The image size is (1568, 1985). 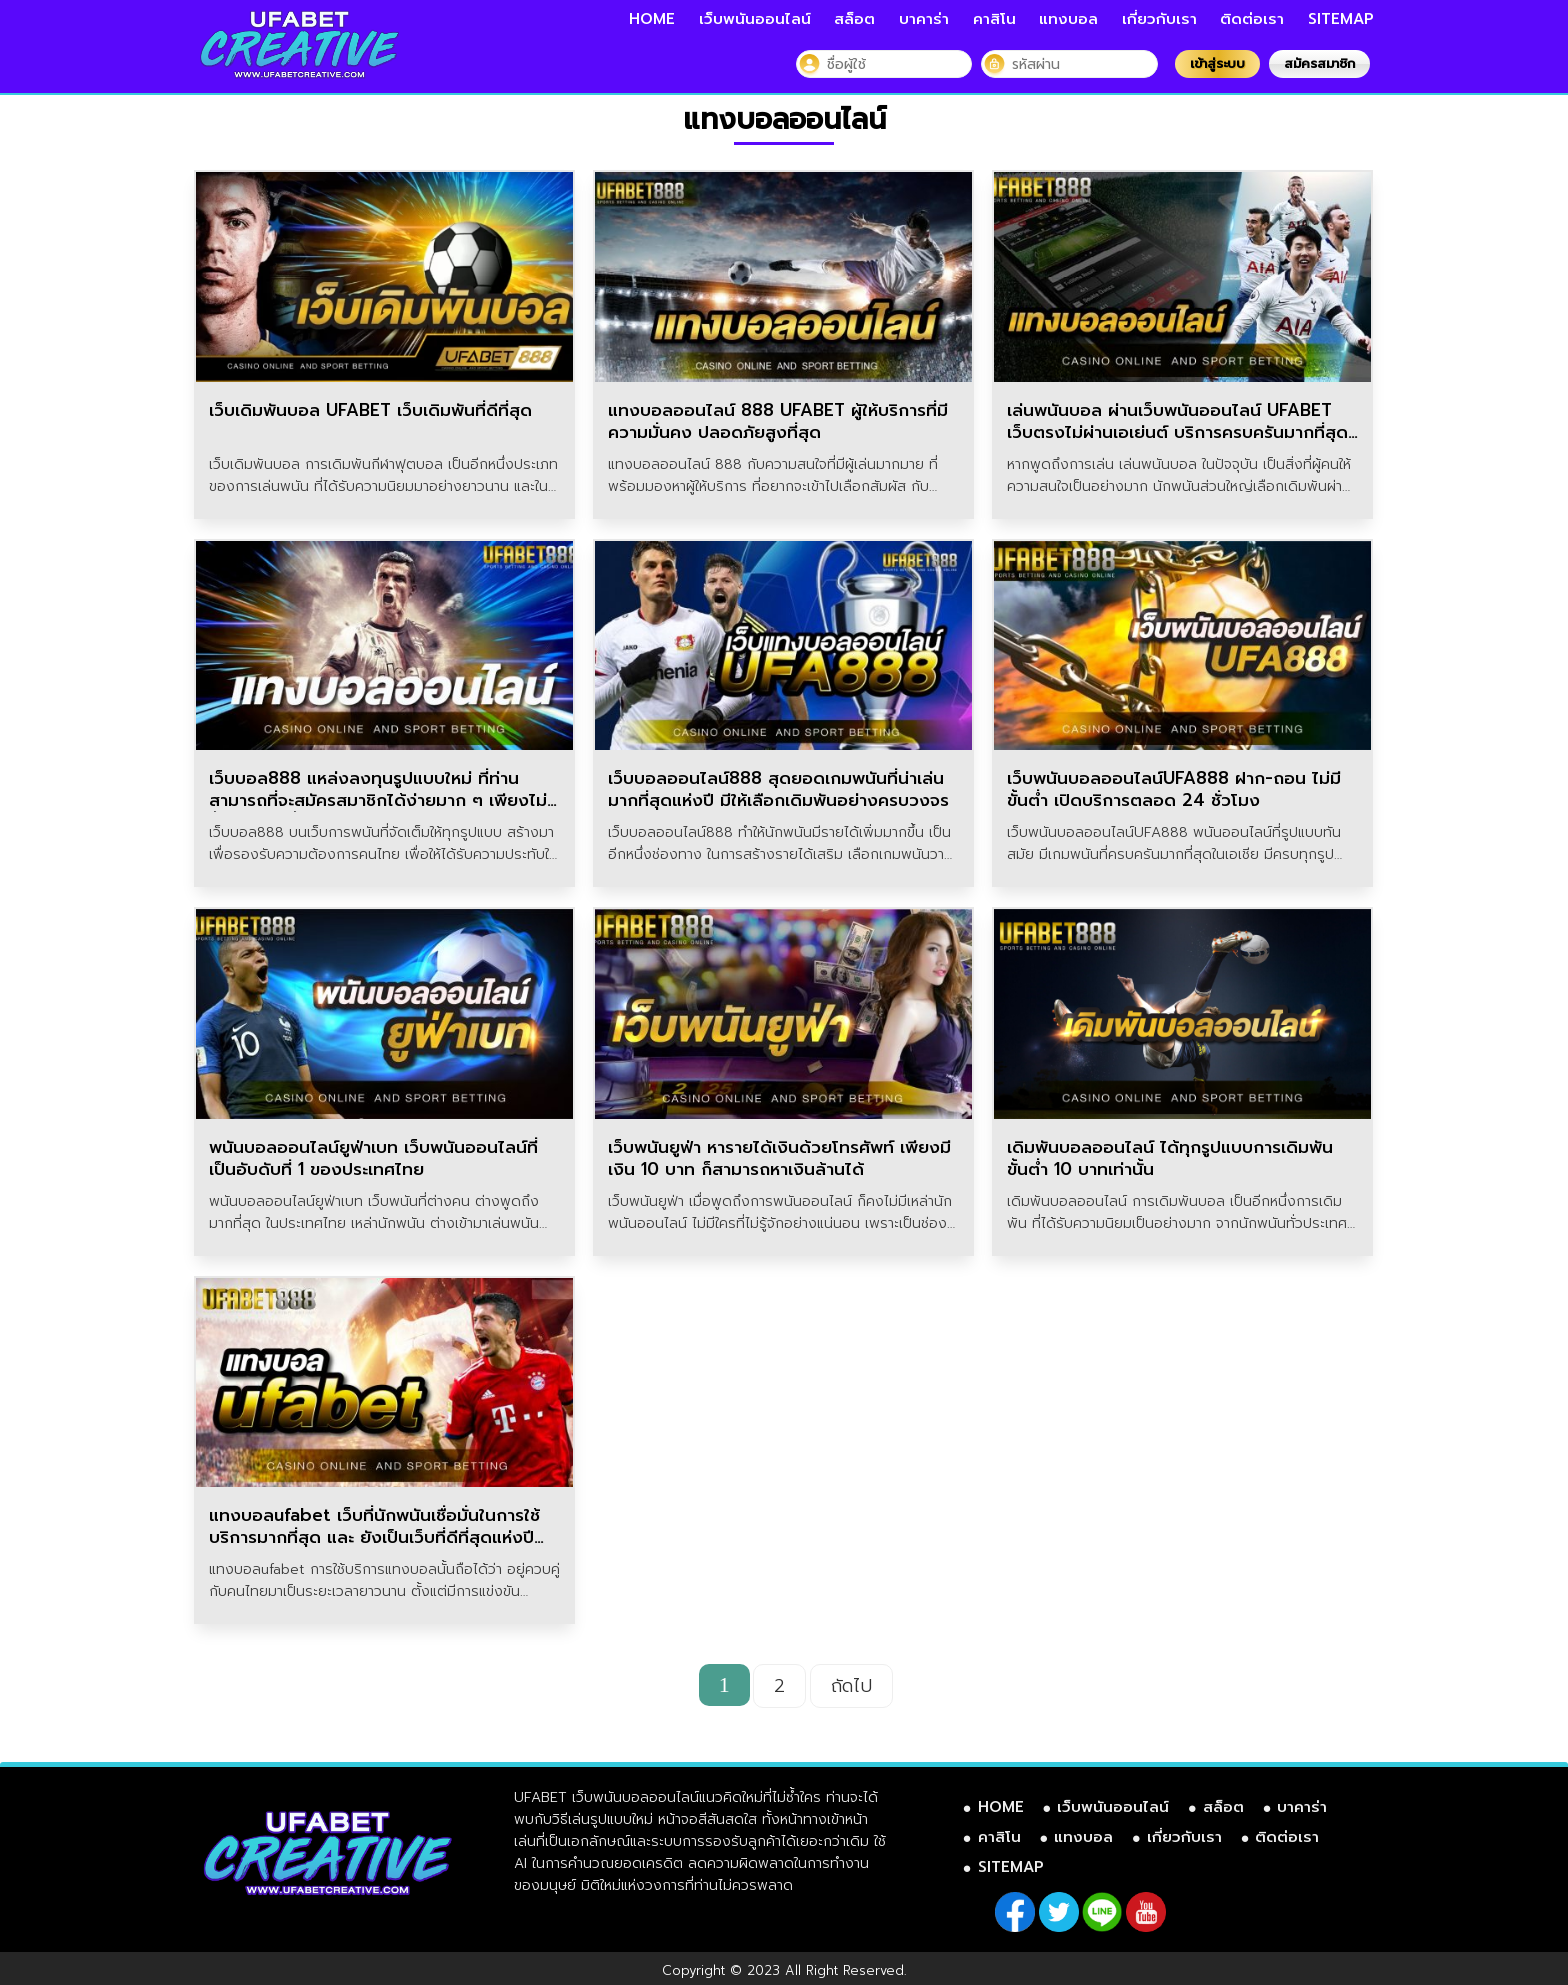 What do you see at coordinates (994, 19) in the screenshot?
I see `คาสิโน` at bounding box center [994, 19].